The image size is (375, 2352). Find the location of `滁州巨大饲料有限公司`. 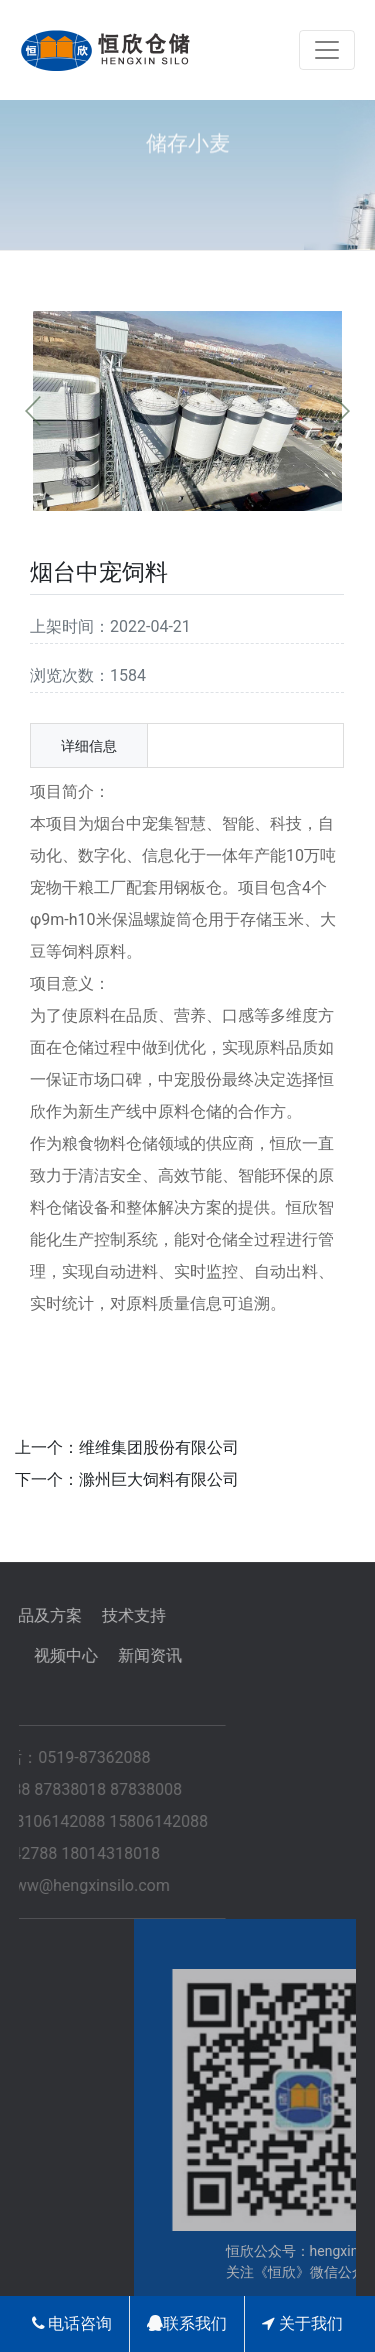

滁州巨大饲料有限公司 is located at coordinates (159, 1479).